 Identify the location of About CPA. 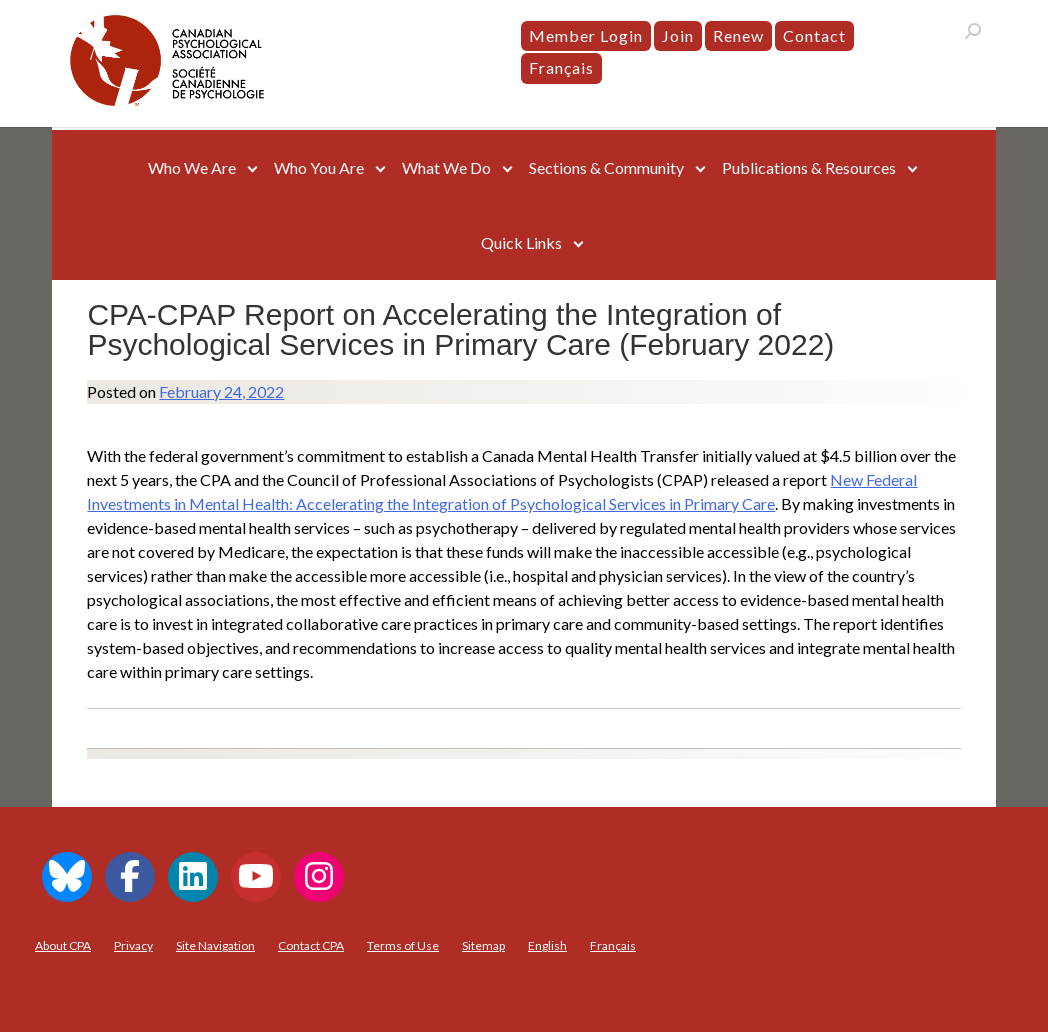
(63, 945).